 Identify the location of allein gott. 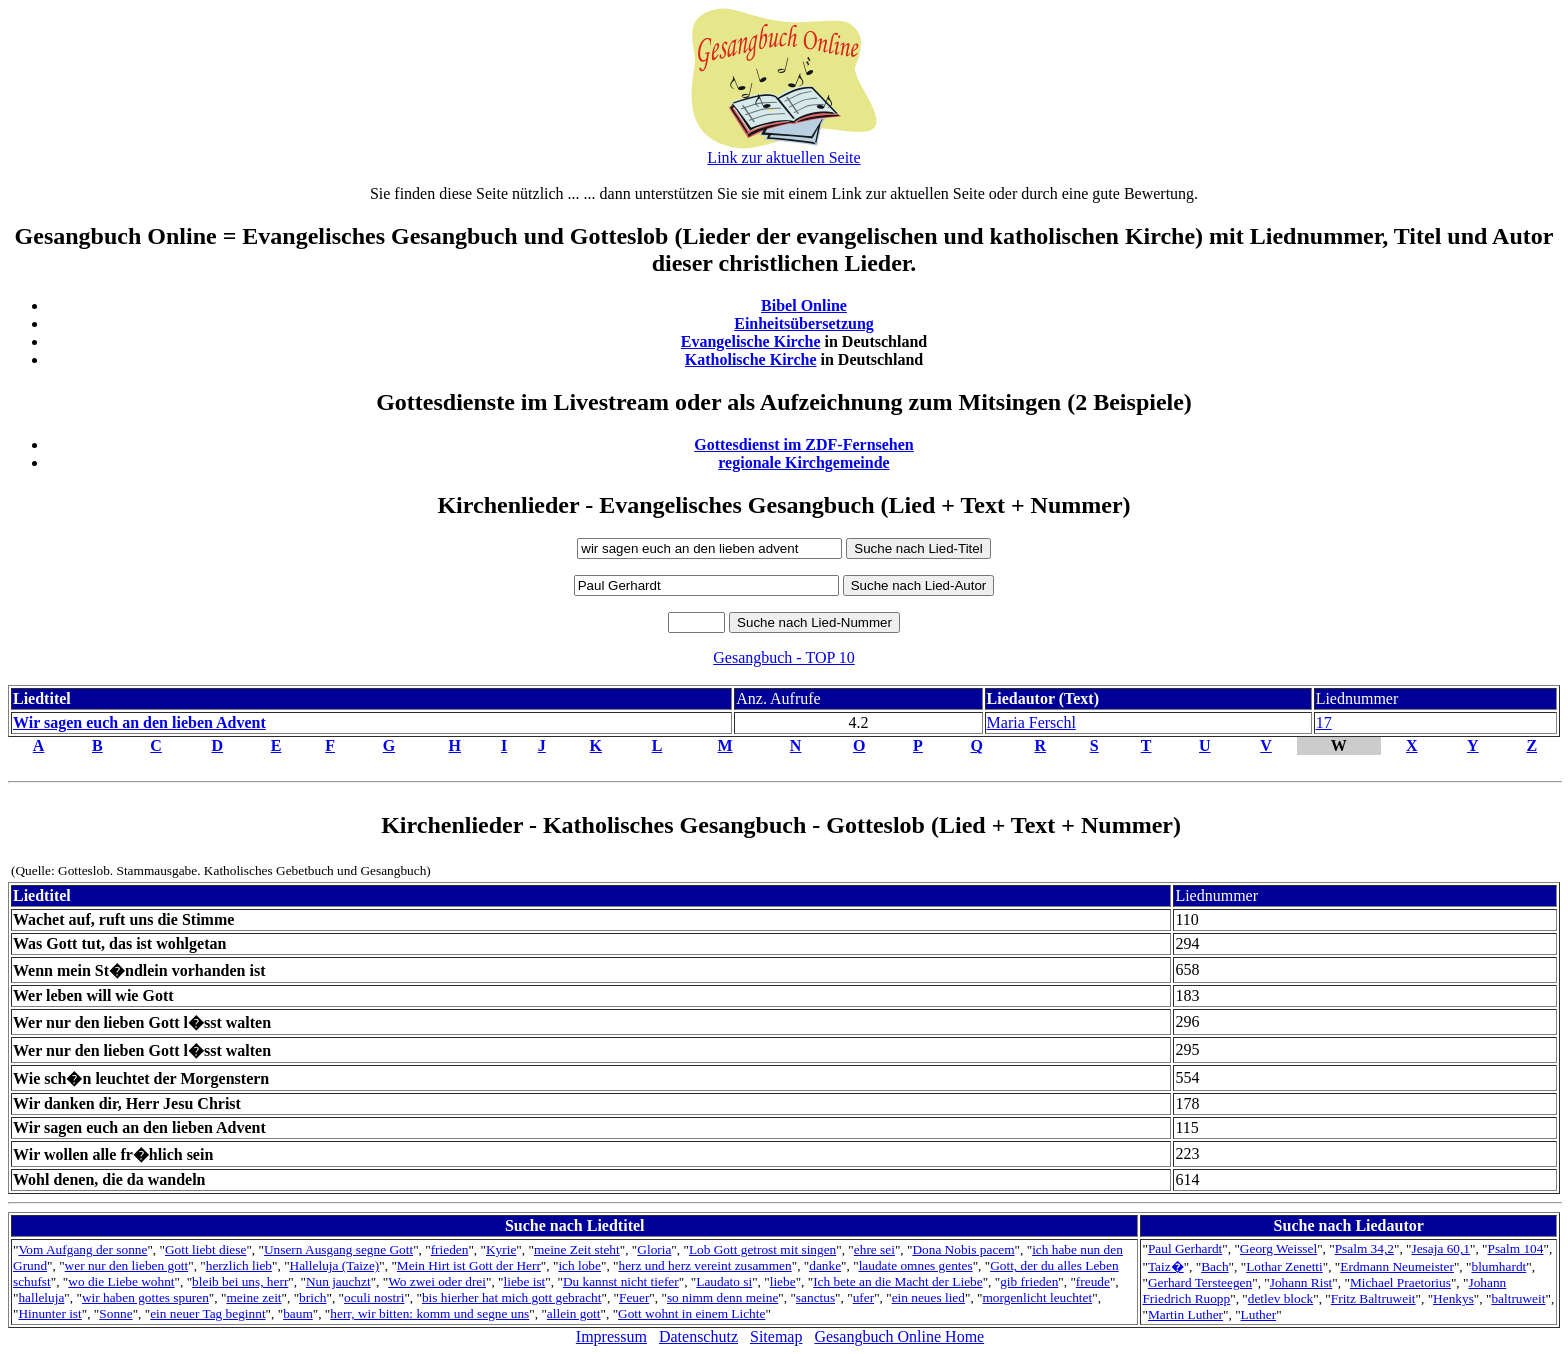
(574, 1313).